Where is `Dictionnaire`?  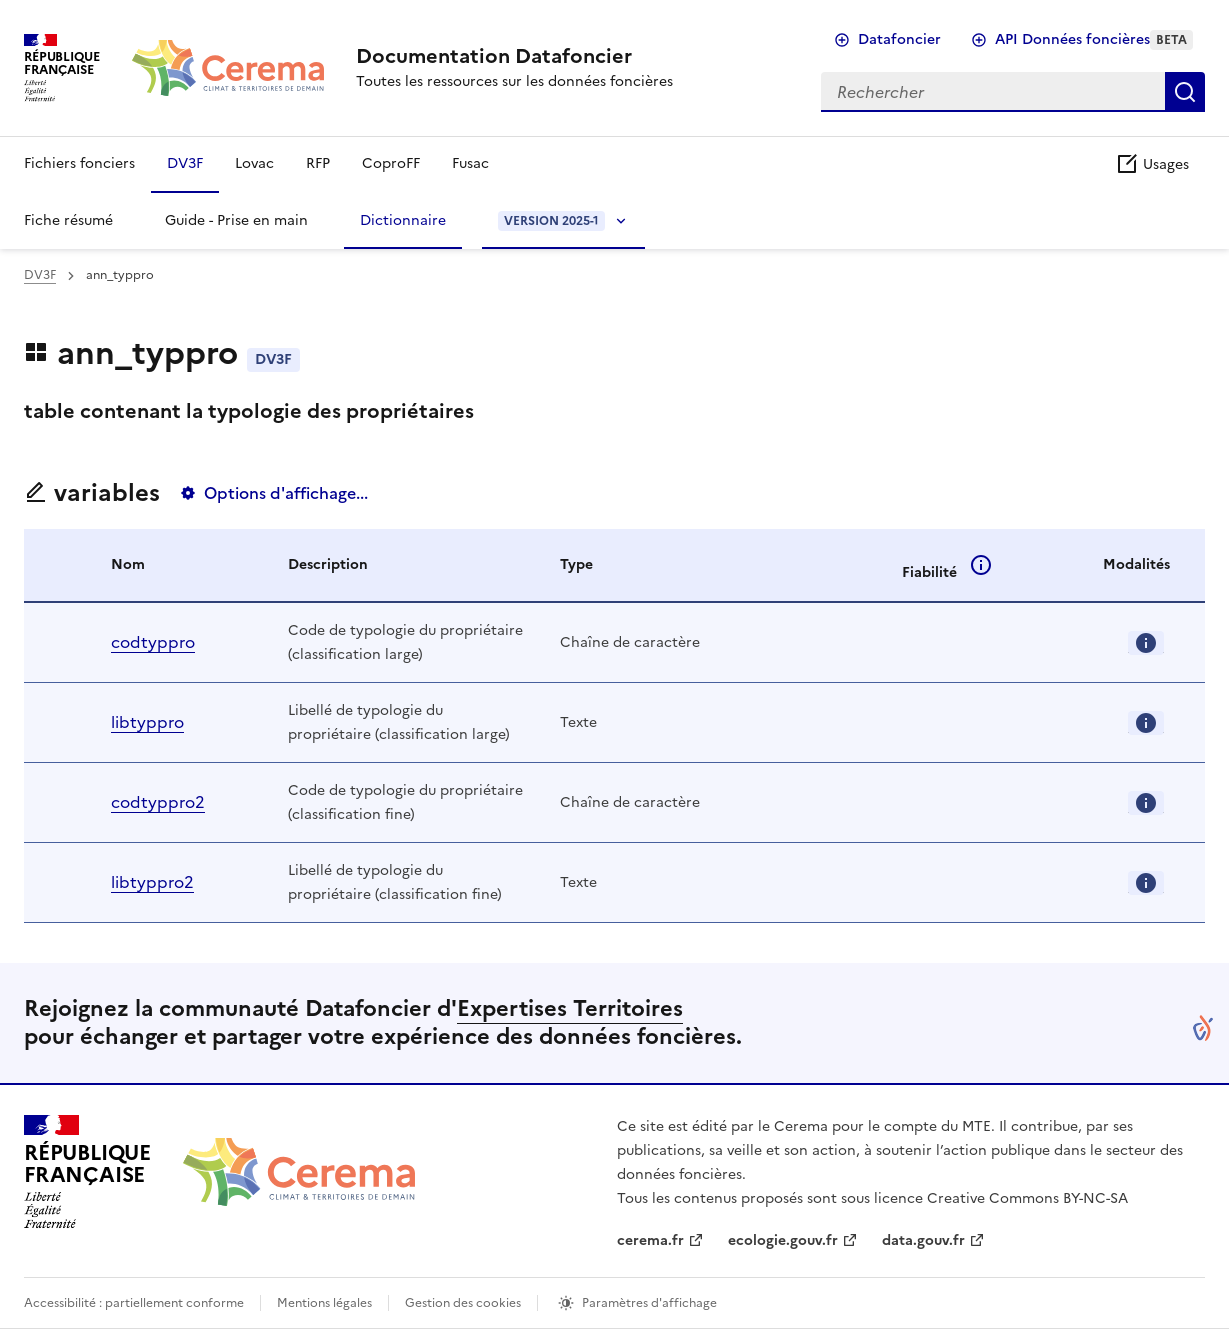
Dictionnaire is located at coordinates (403, 220).